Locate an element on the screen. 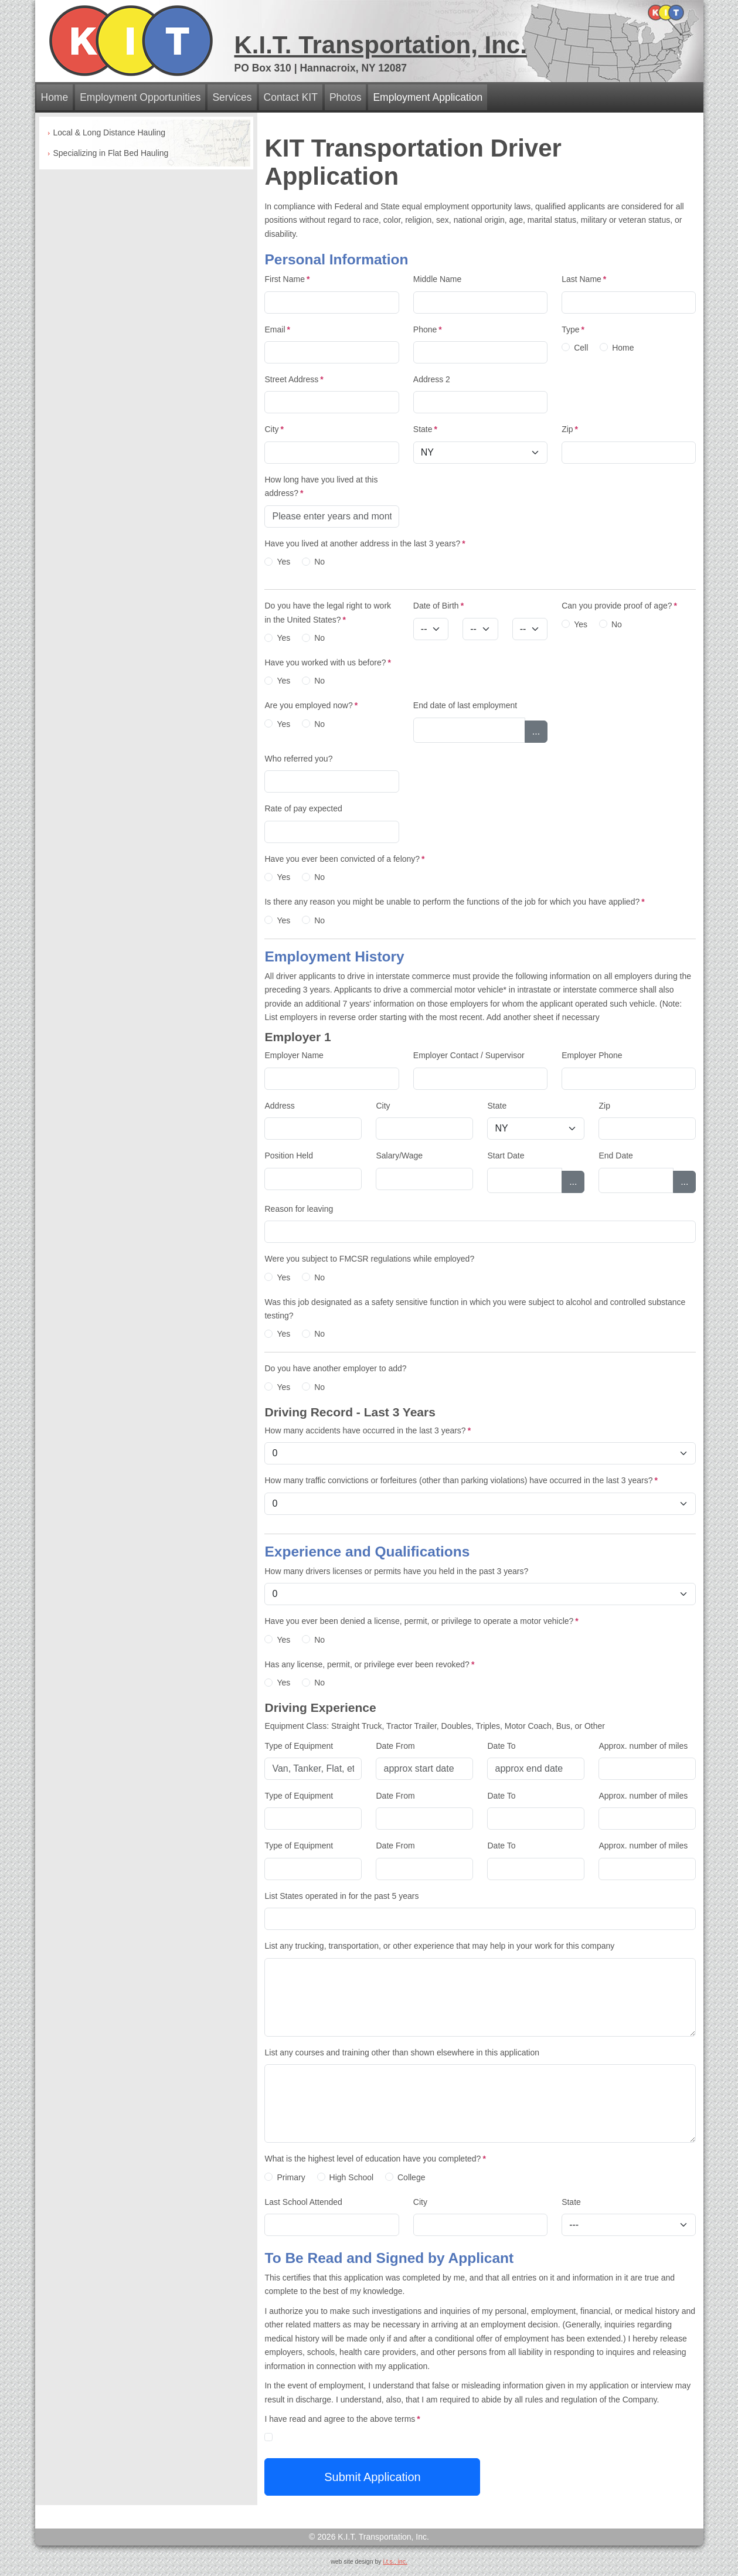 The width and height of the screenshot is (738, 2576). How long have you lived at this address? is located at coordinates (320, 486).